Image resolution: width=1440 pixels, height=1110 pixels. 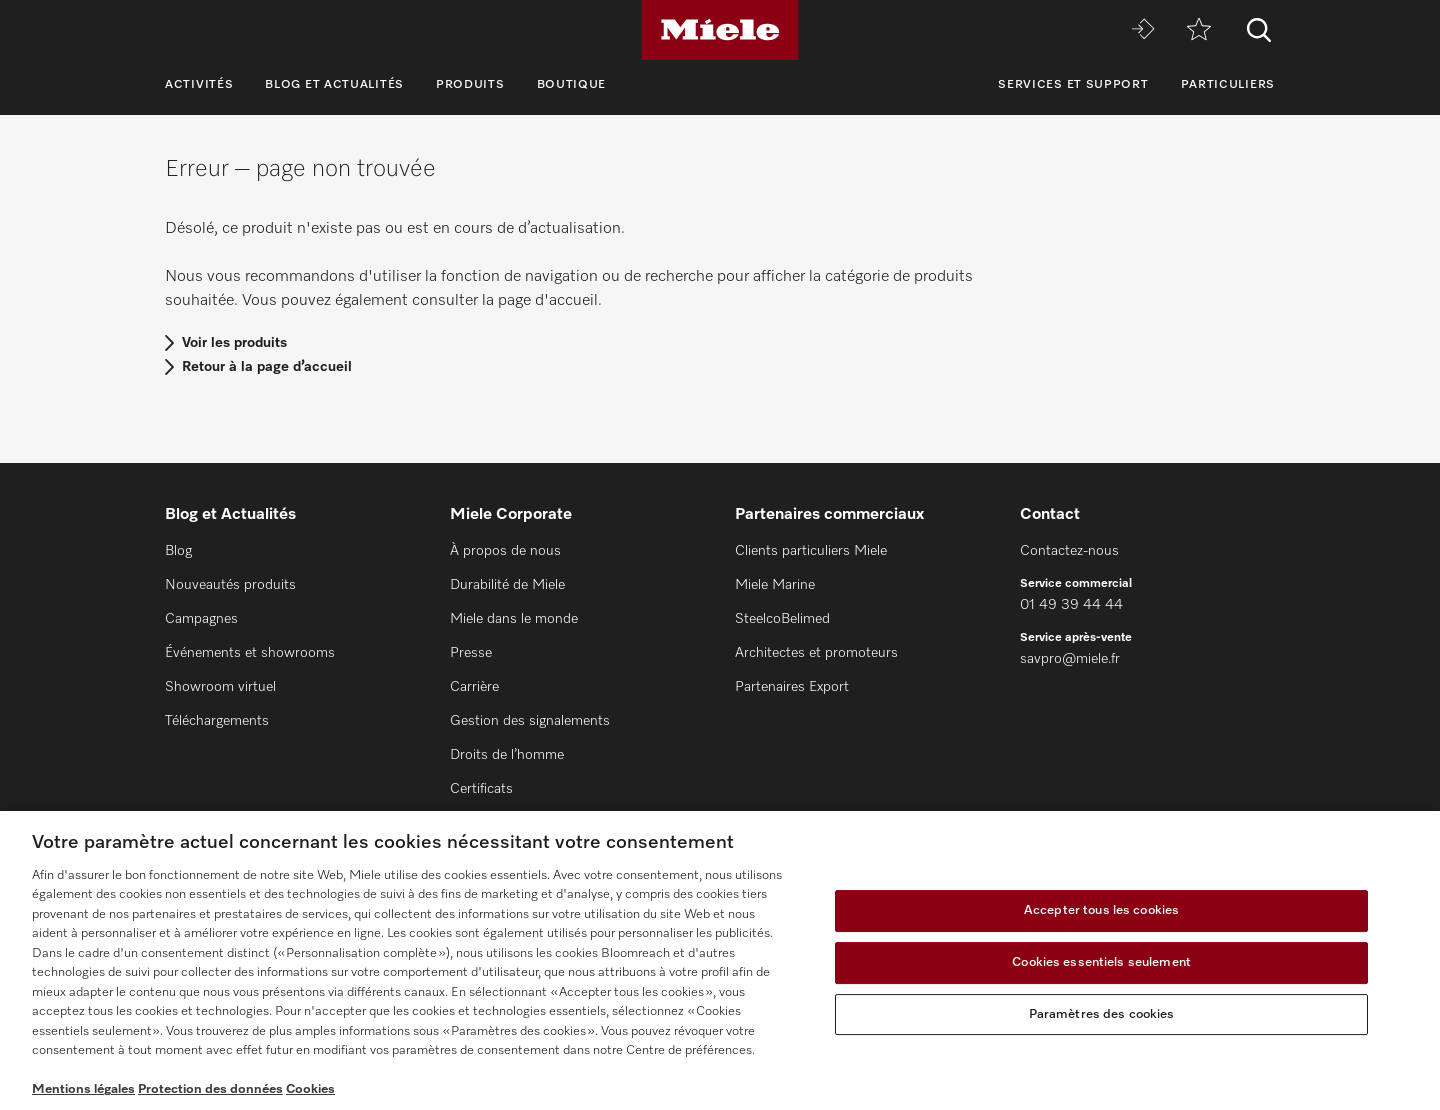 What do you see at coordinates (234, 343) in the screenshot?
I see `Voir les produits` at bounding box center [234, 343].